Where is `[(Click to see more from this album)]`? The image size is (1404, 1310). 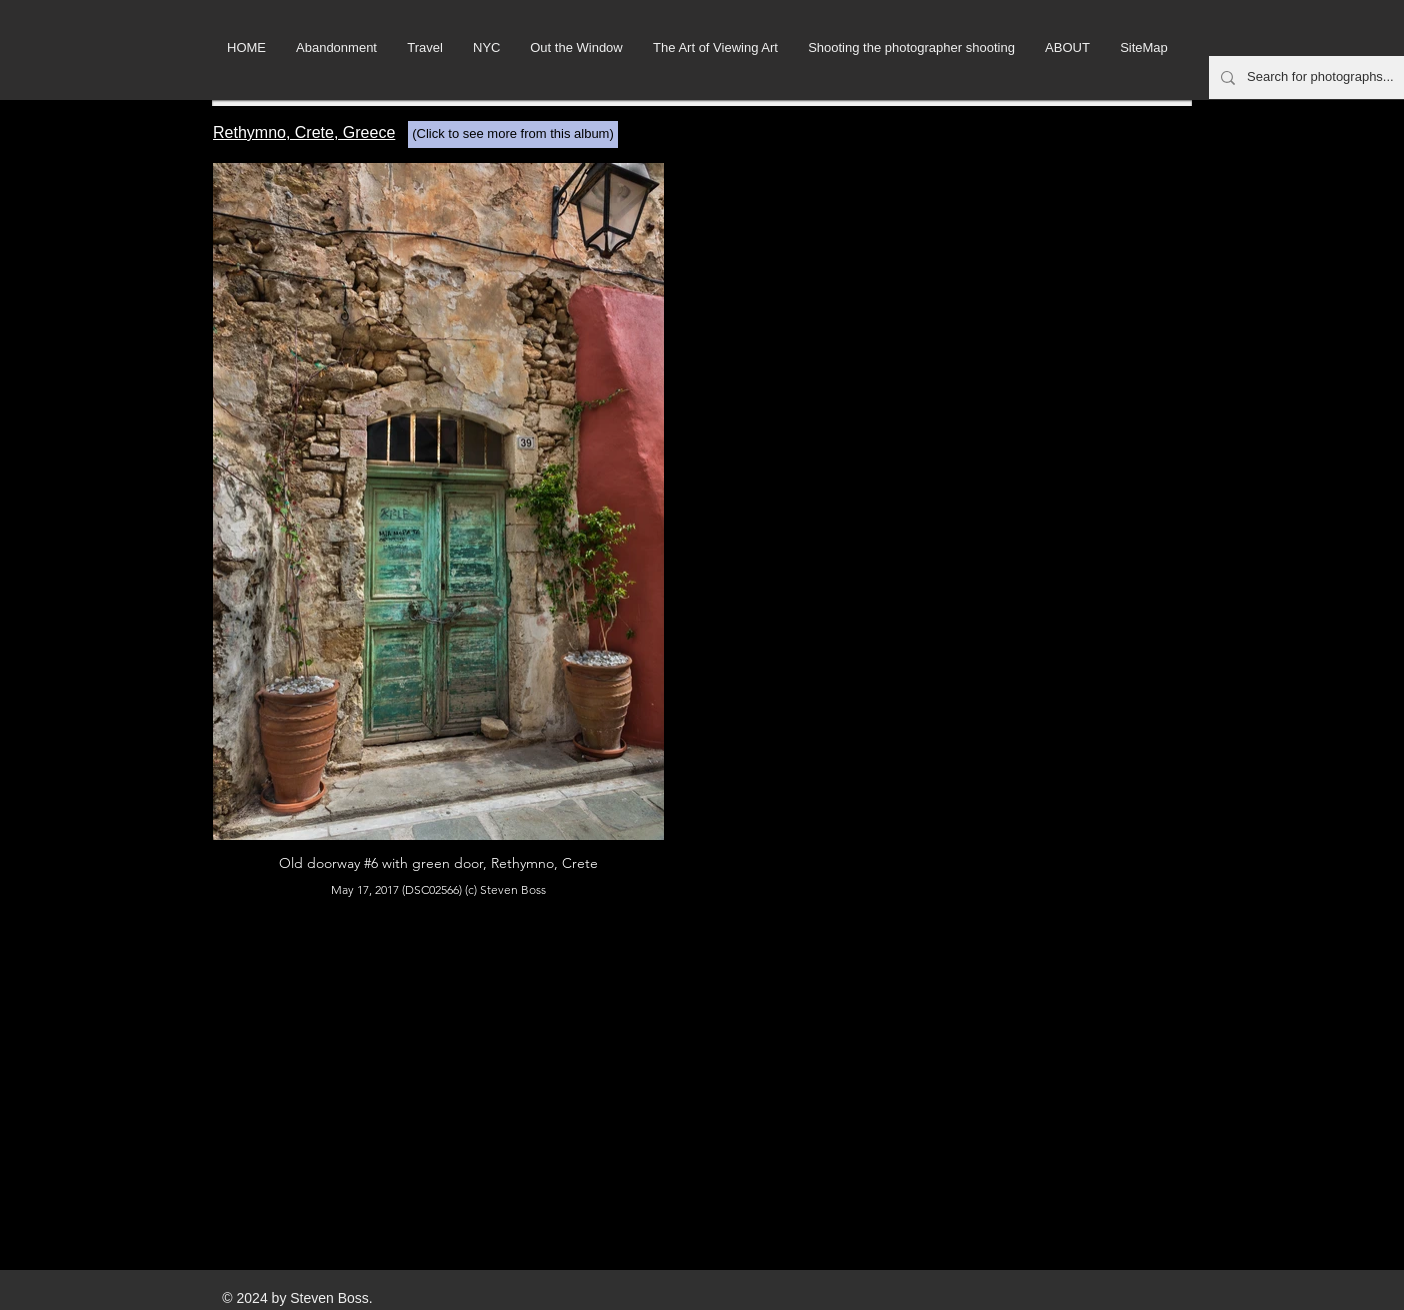
[(Click to see more from this album)] is located at coordinates (513, 134).